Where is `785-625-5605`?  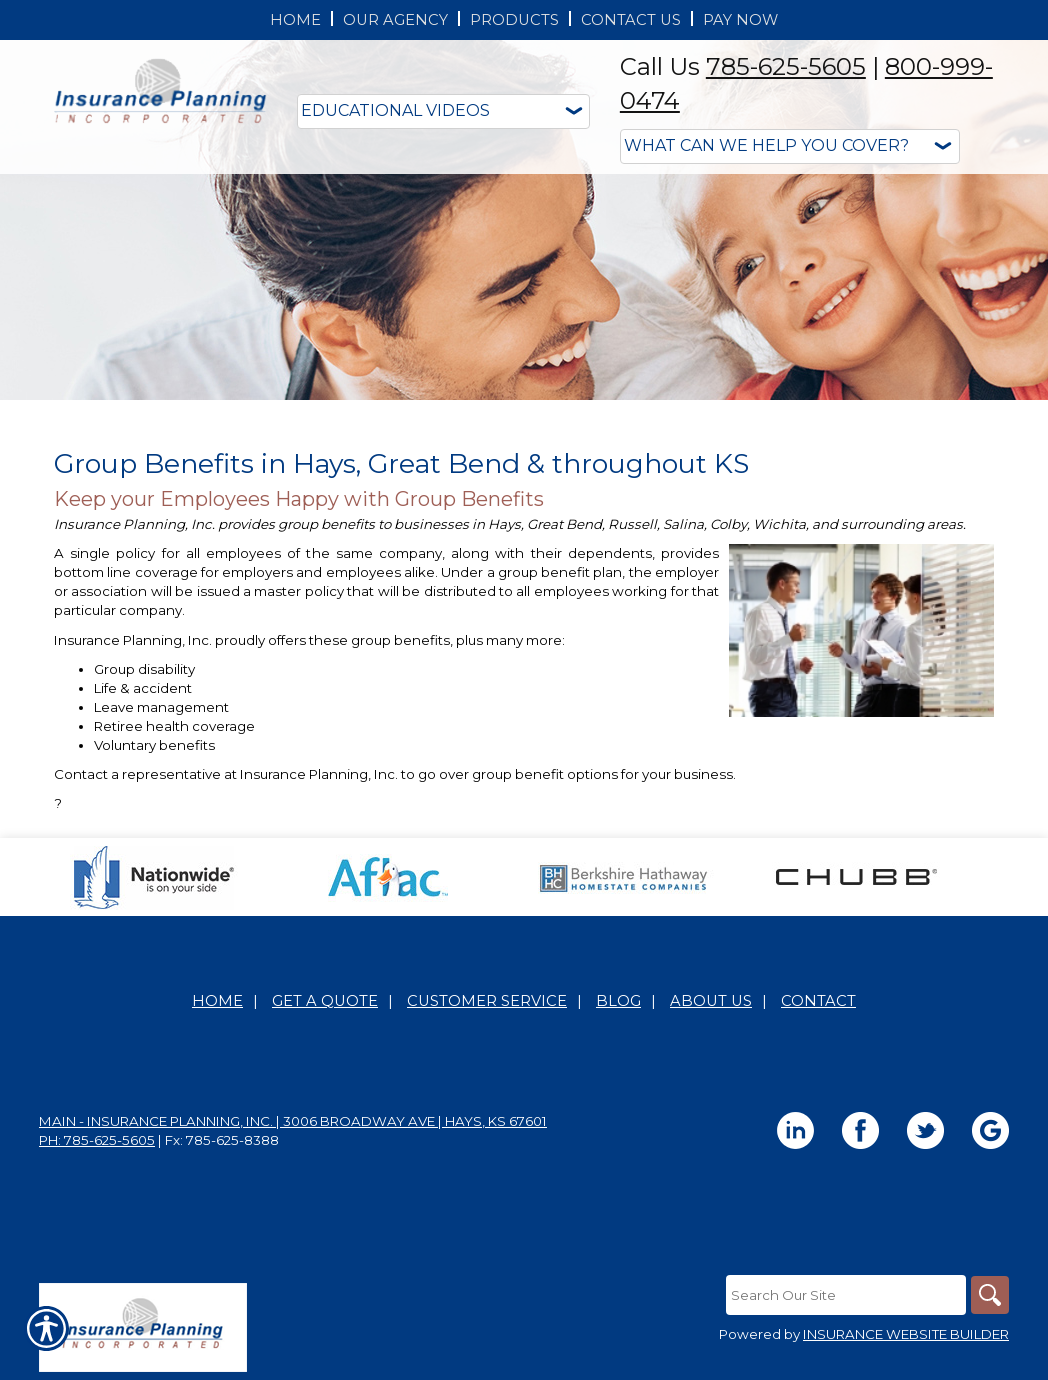
785-625-5605 is located at coordinates (786, 66).